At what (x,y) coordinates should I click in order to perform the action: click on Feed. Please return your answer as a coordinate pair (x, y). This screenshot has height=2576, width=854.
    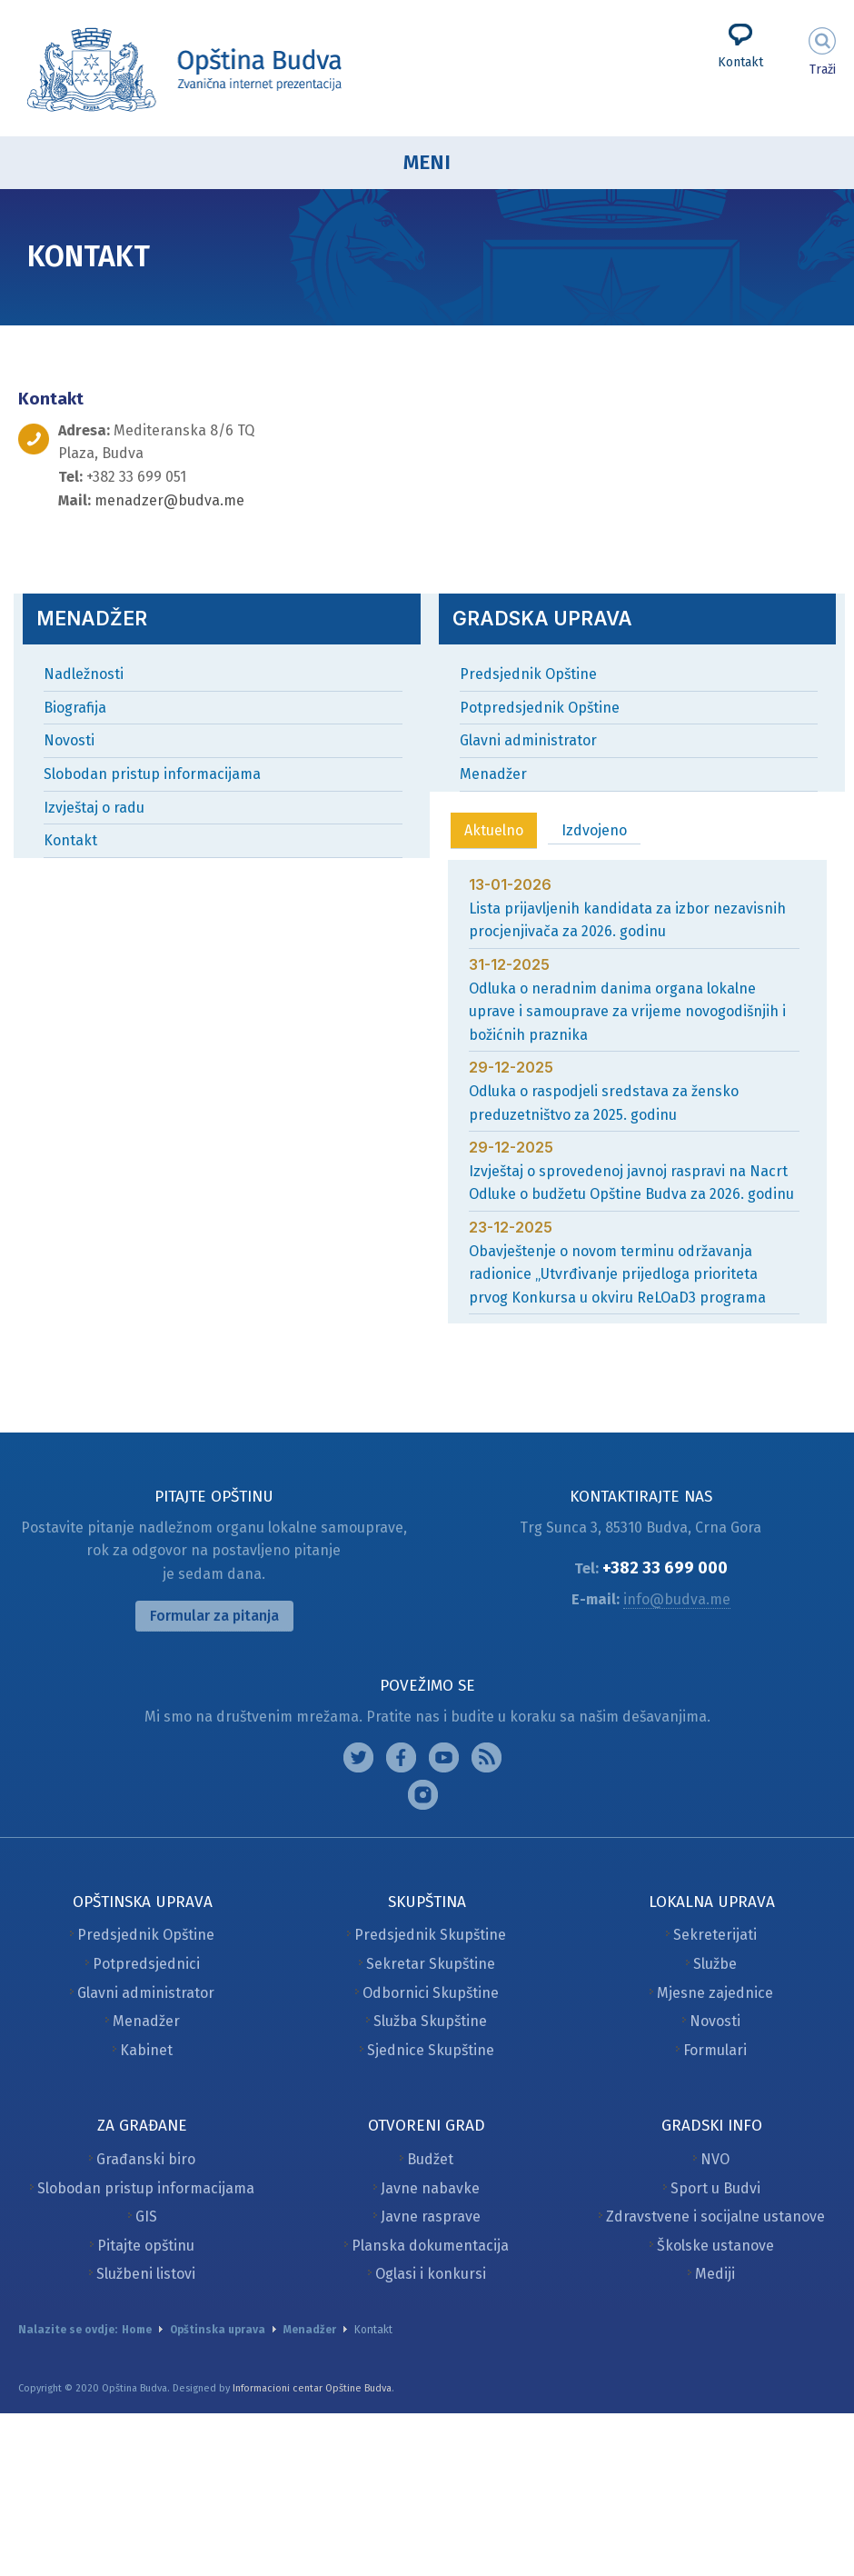
    Looking at the image, I should click on (486, 1757).